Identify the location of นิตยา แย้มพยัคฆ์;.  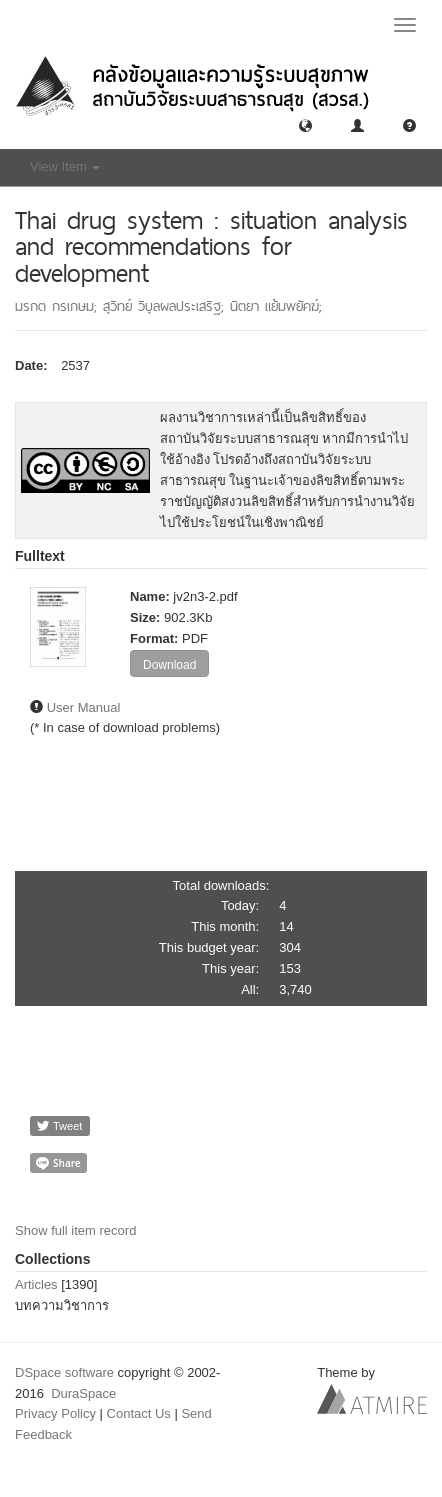
(276, 306).